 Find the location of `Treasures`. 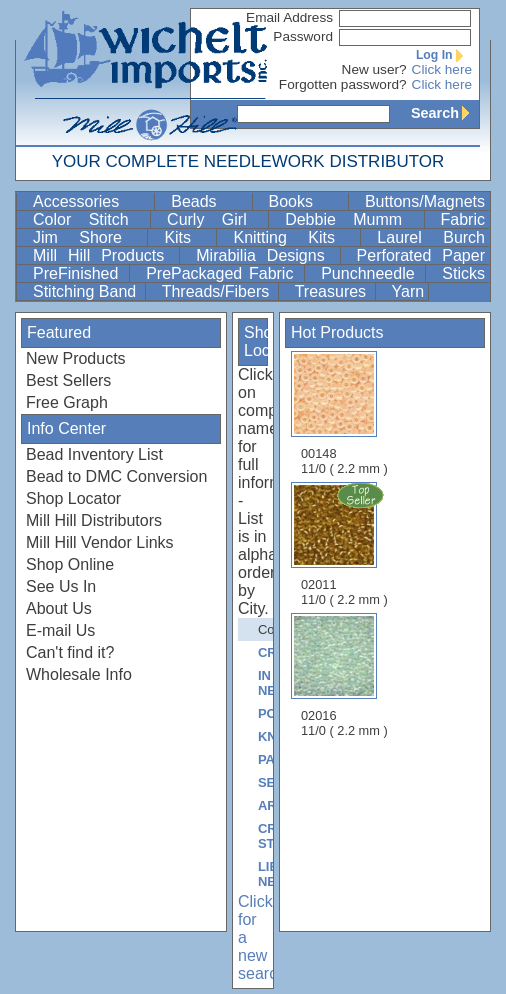

Treasures is located at coordinates (333, 291).